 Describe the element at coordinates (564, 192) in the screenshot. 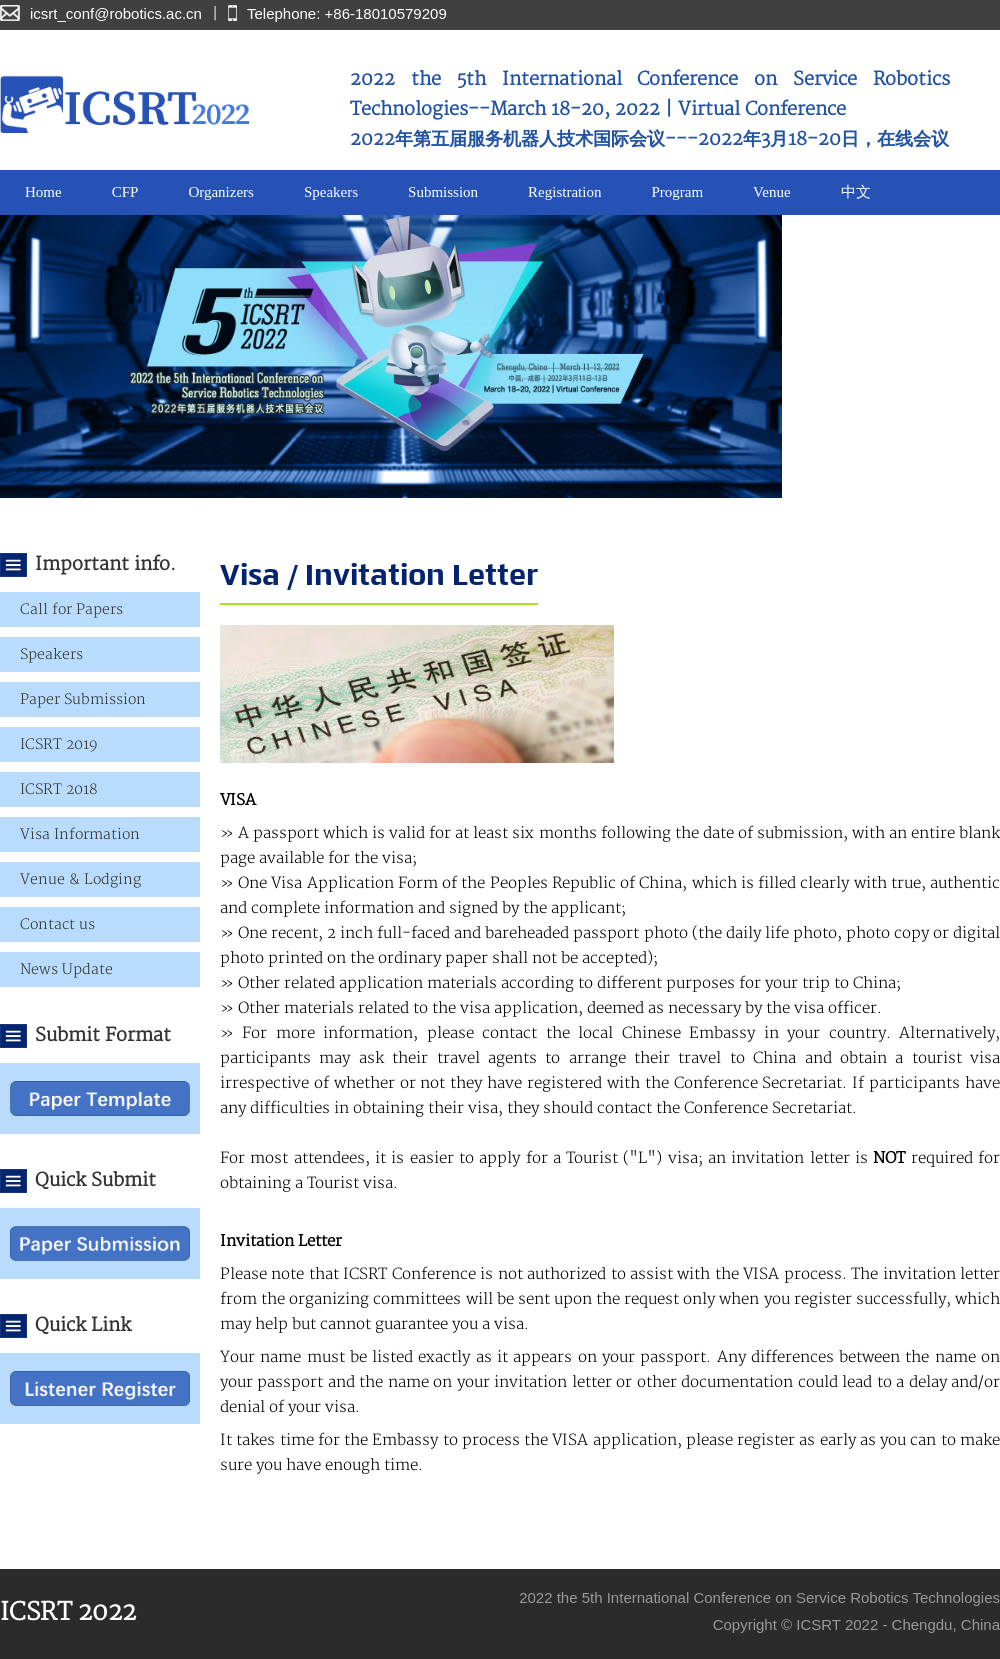

I see `Registration` at that location.